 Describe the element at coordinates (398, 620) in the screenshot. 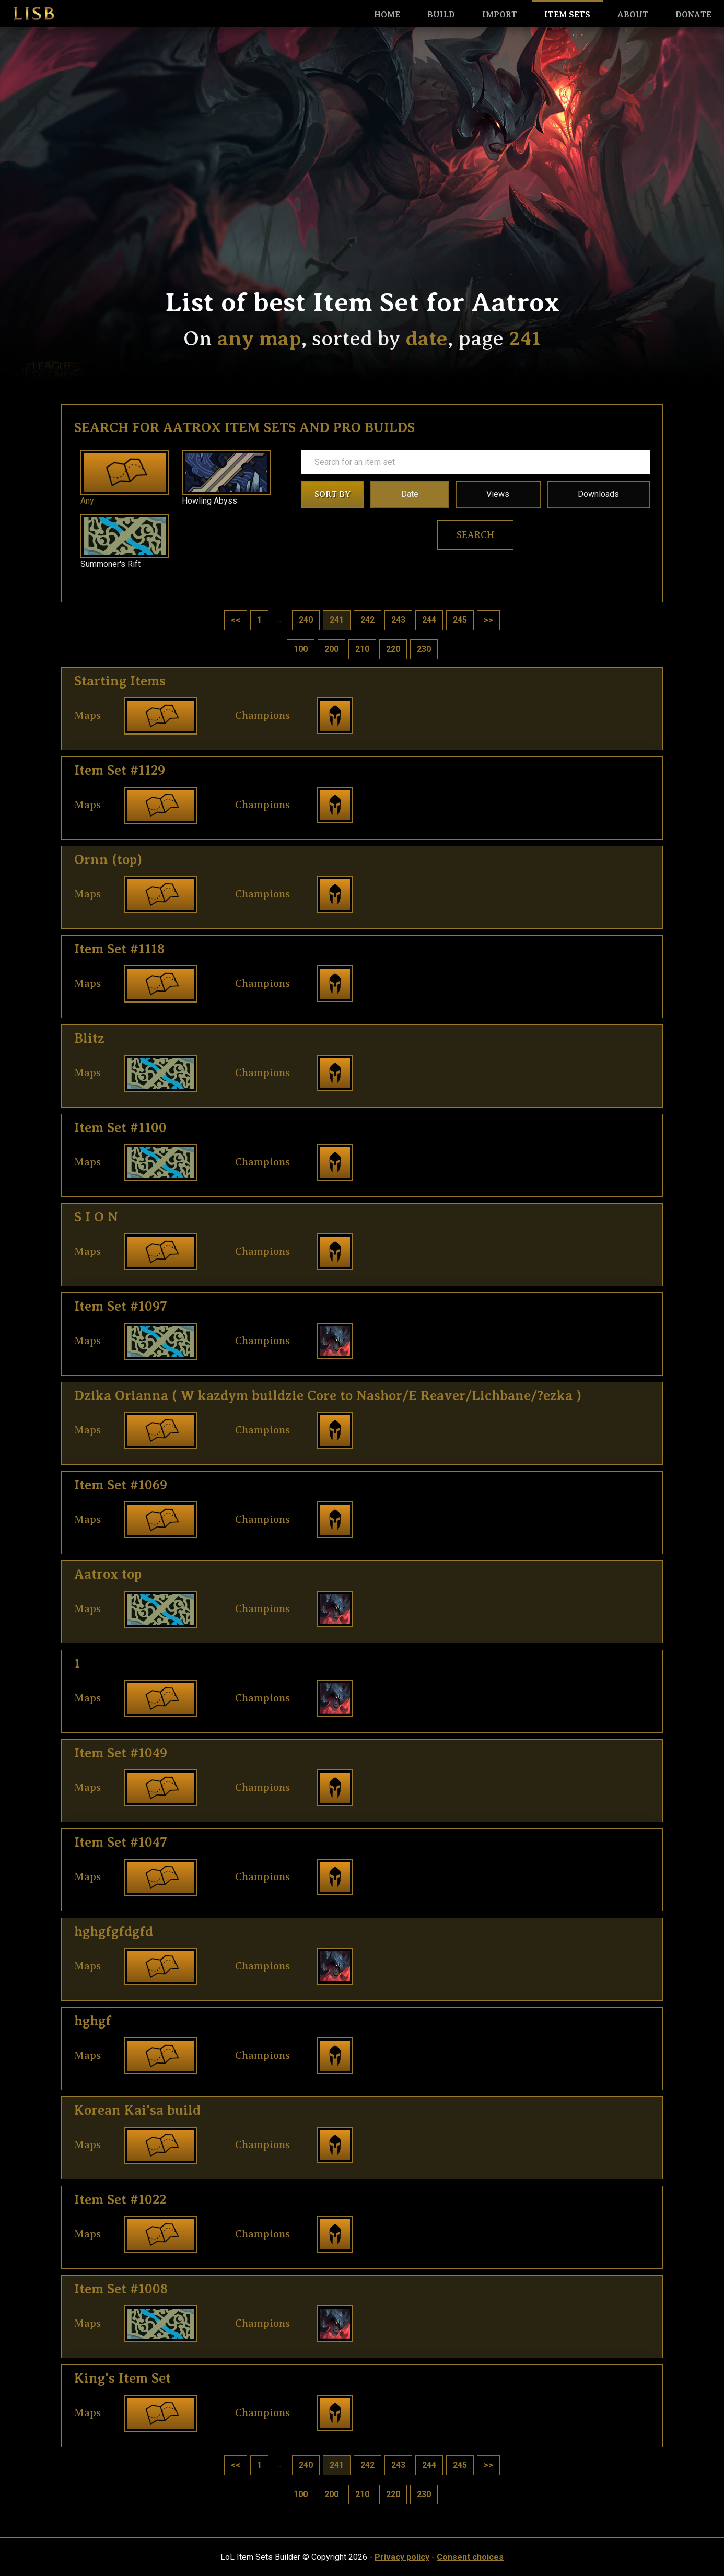

I see `243` at that location.